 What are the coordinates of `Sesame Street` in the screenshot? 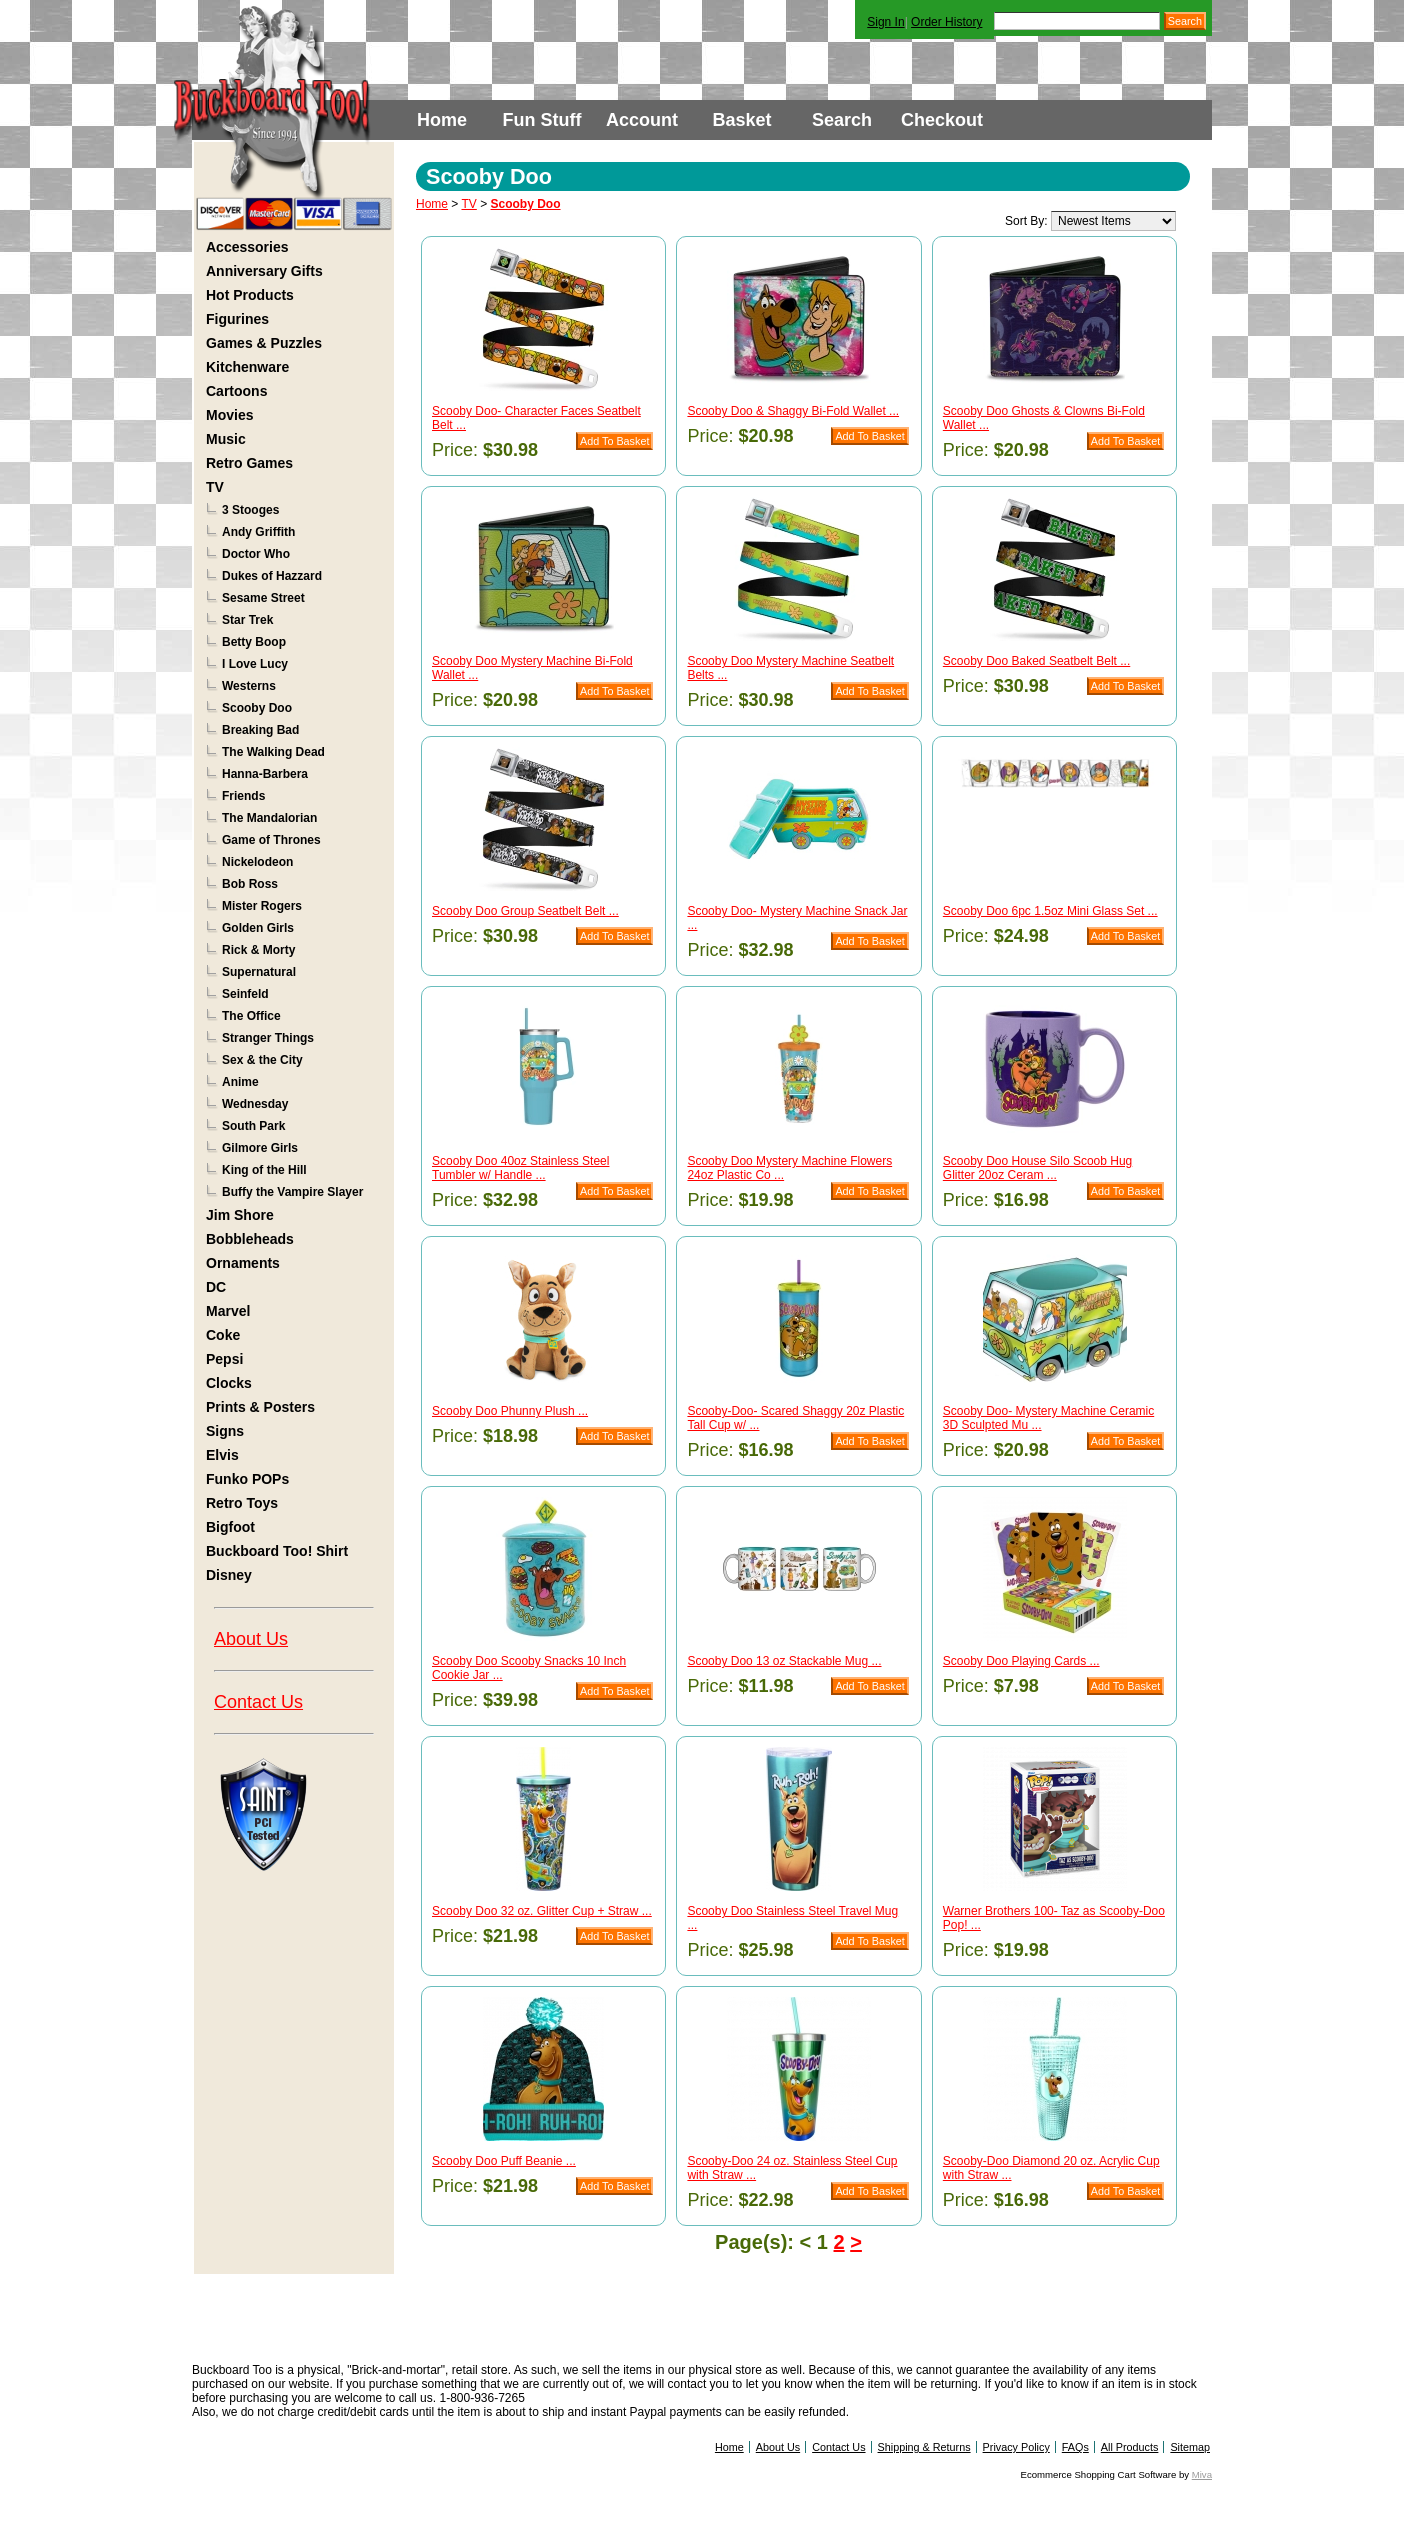 It's located at (263, 598).